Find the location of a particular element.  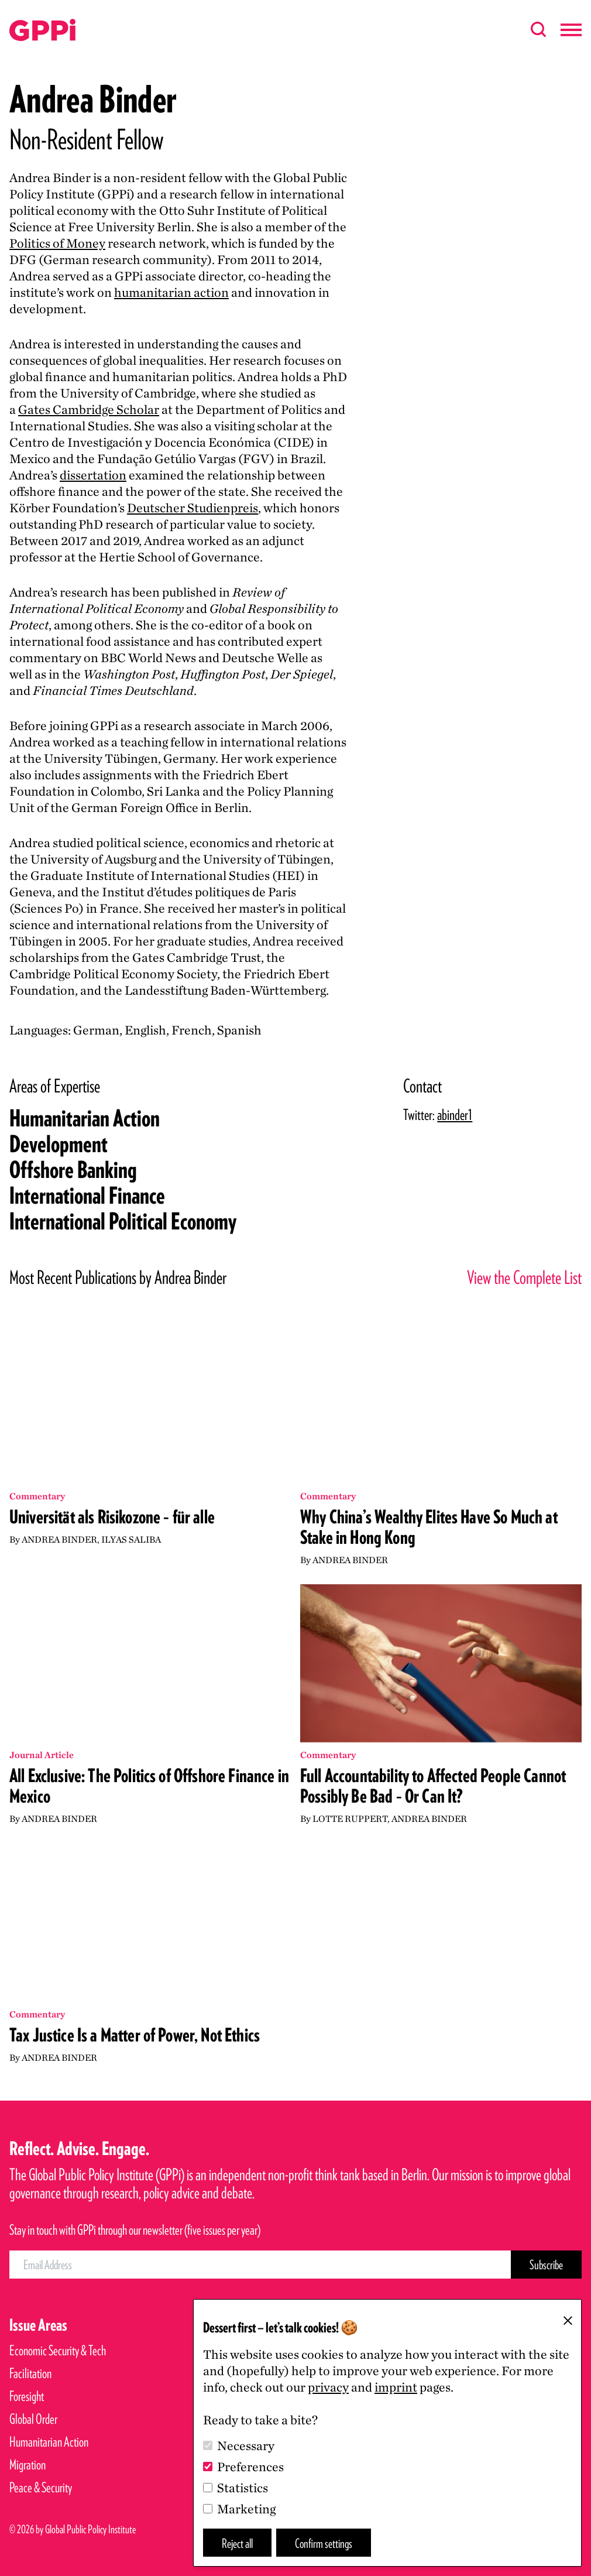

View the Complete List is located at coordinates (524, 1277).